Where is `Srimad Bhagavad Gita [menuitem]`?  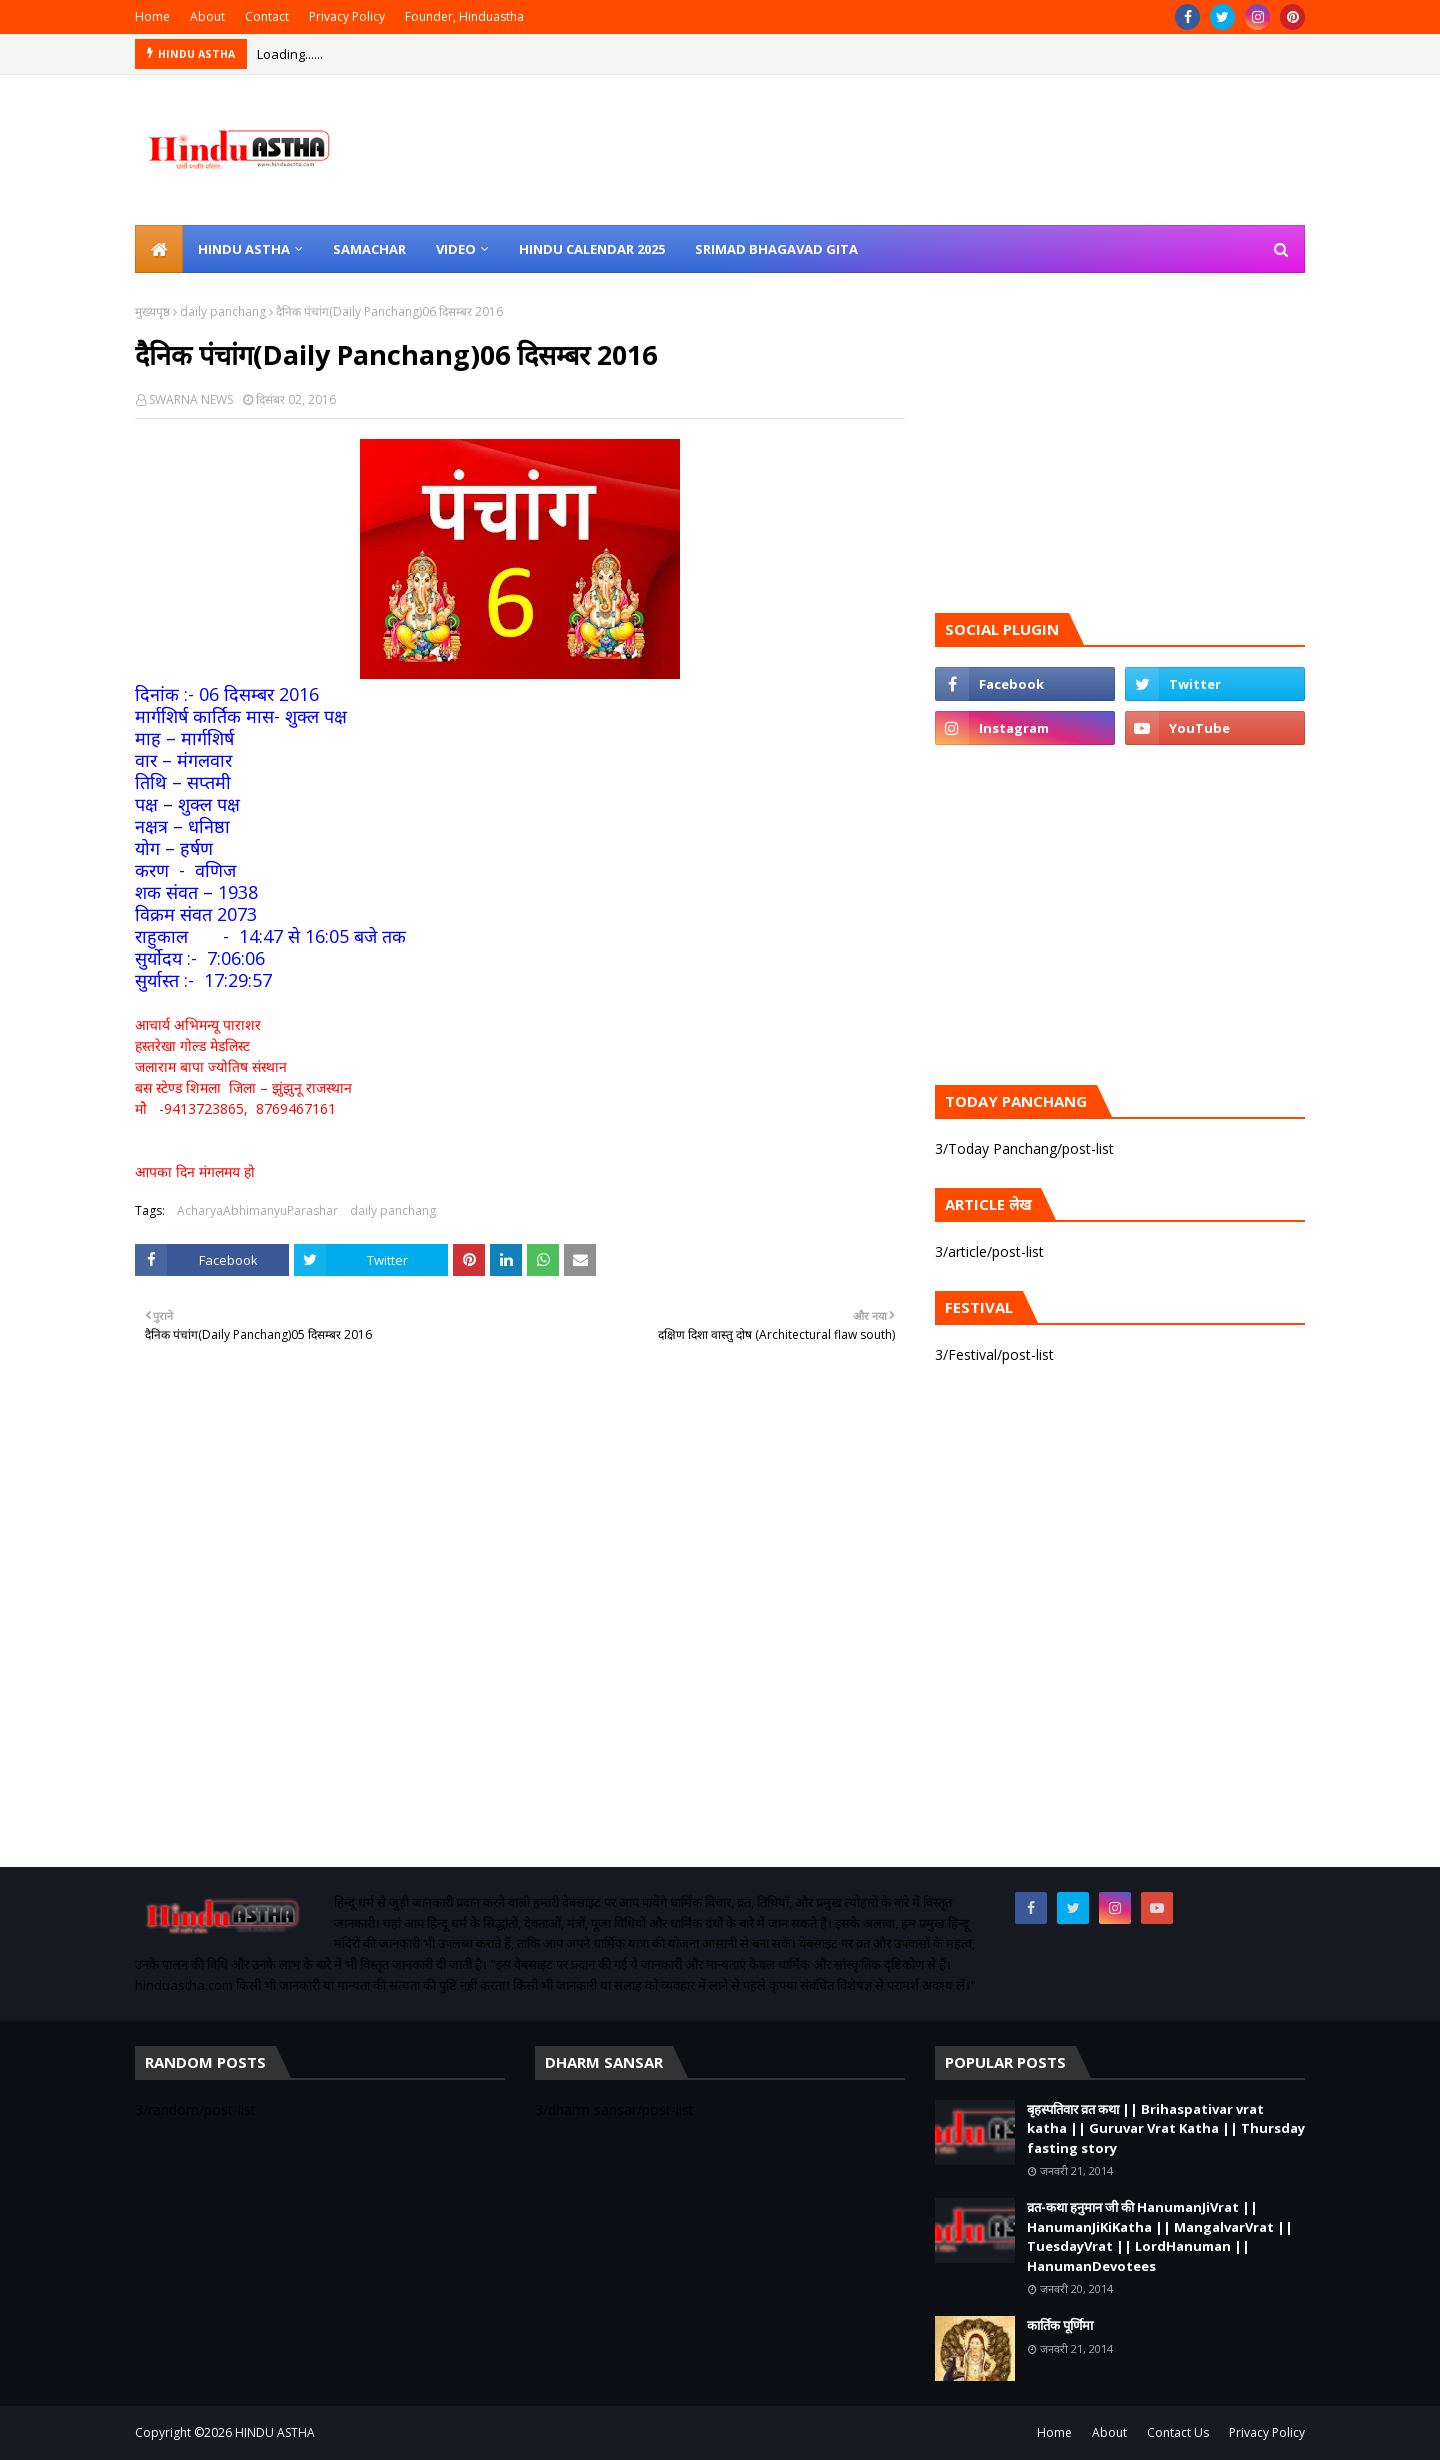
Srimad Bhagavad Gita [menuitem] is located at coordinates (776, 249).